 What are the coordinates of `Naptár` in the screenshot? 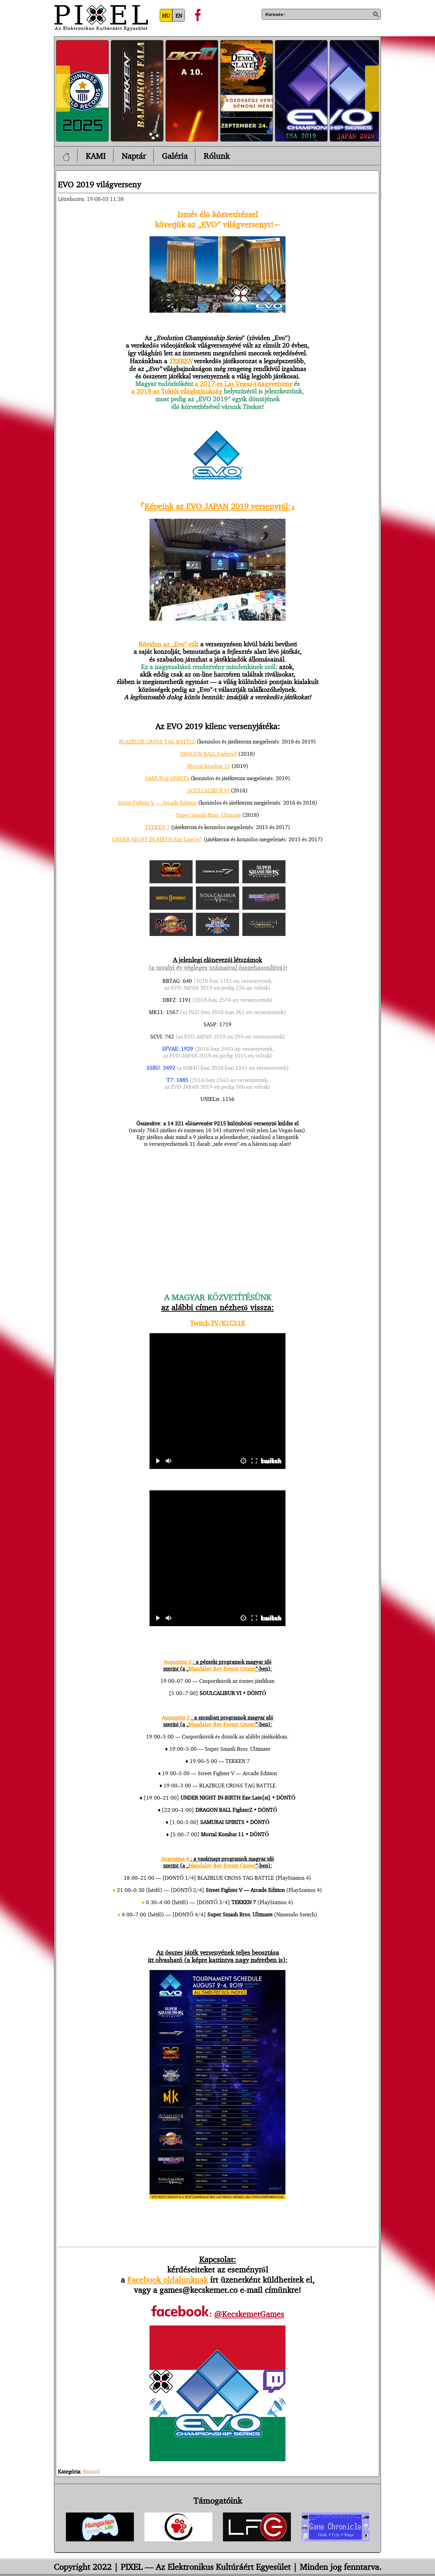 It's located at (134, 156).